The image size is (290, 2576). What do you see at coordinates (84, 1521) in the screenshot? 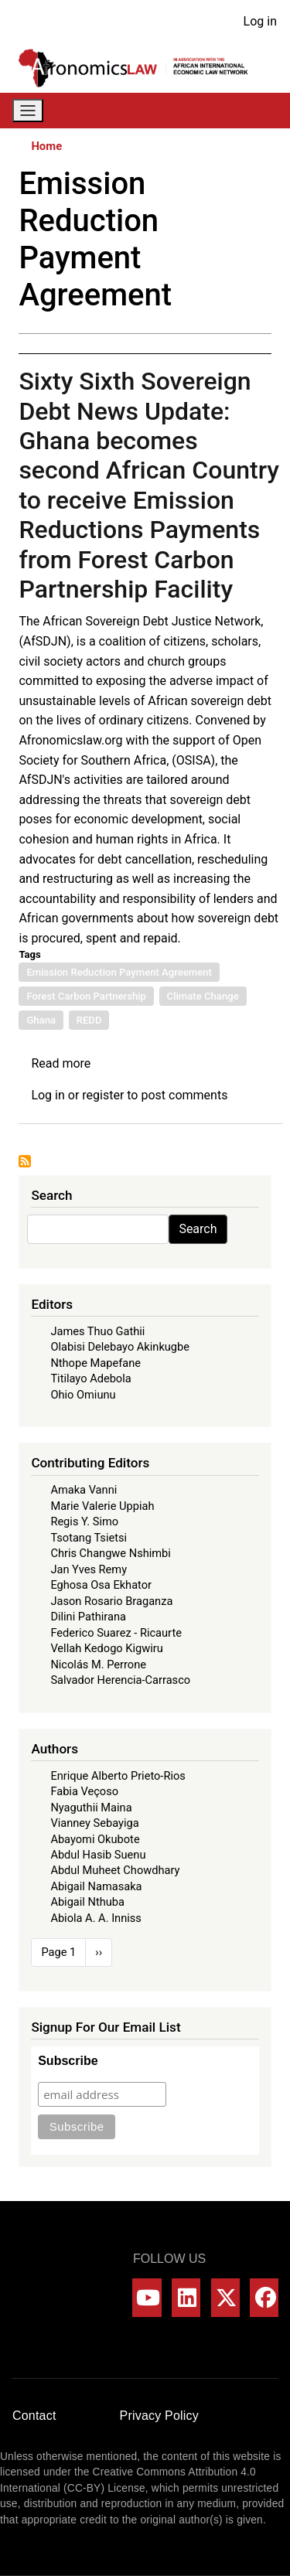
I see `Regis Y. Simo` at bounding box center [84, 1521].